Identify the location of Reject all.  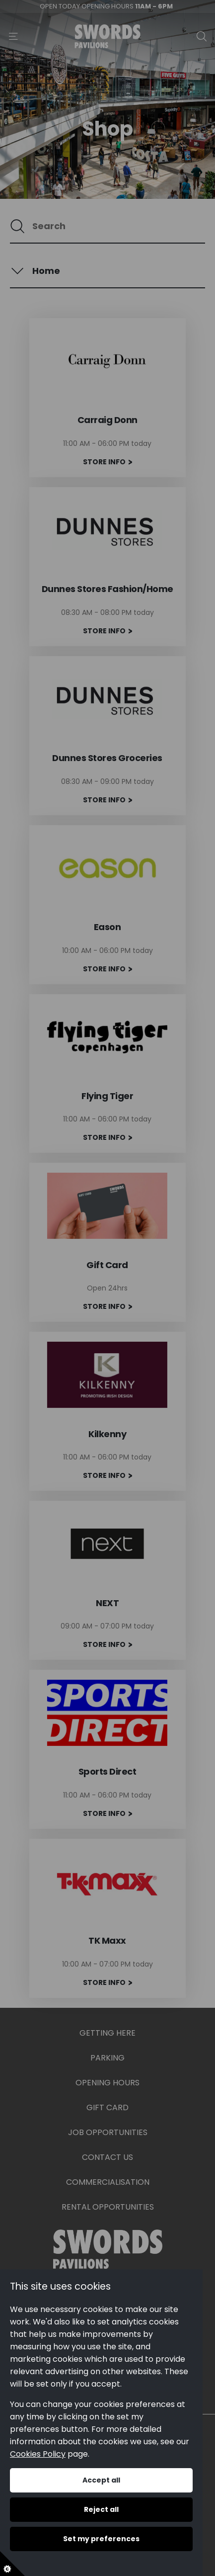
(101, 2509).